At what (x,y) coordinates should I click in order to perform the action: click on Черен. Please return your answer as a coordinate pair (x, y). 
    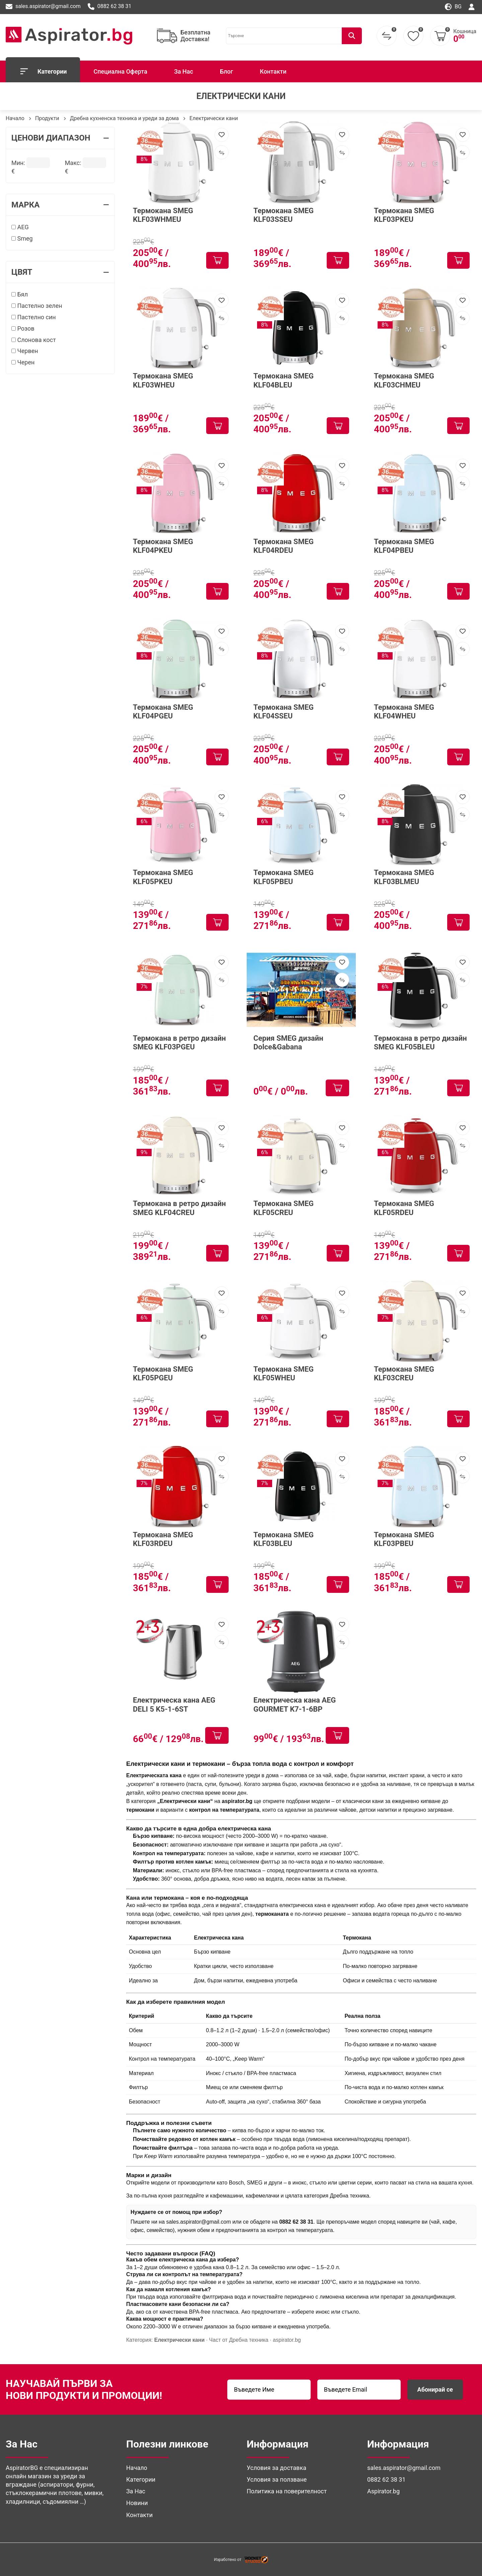
    Looking at the image, I should click on (22, 362).